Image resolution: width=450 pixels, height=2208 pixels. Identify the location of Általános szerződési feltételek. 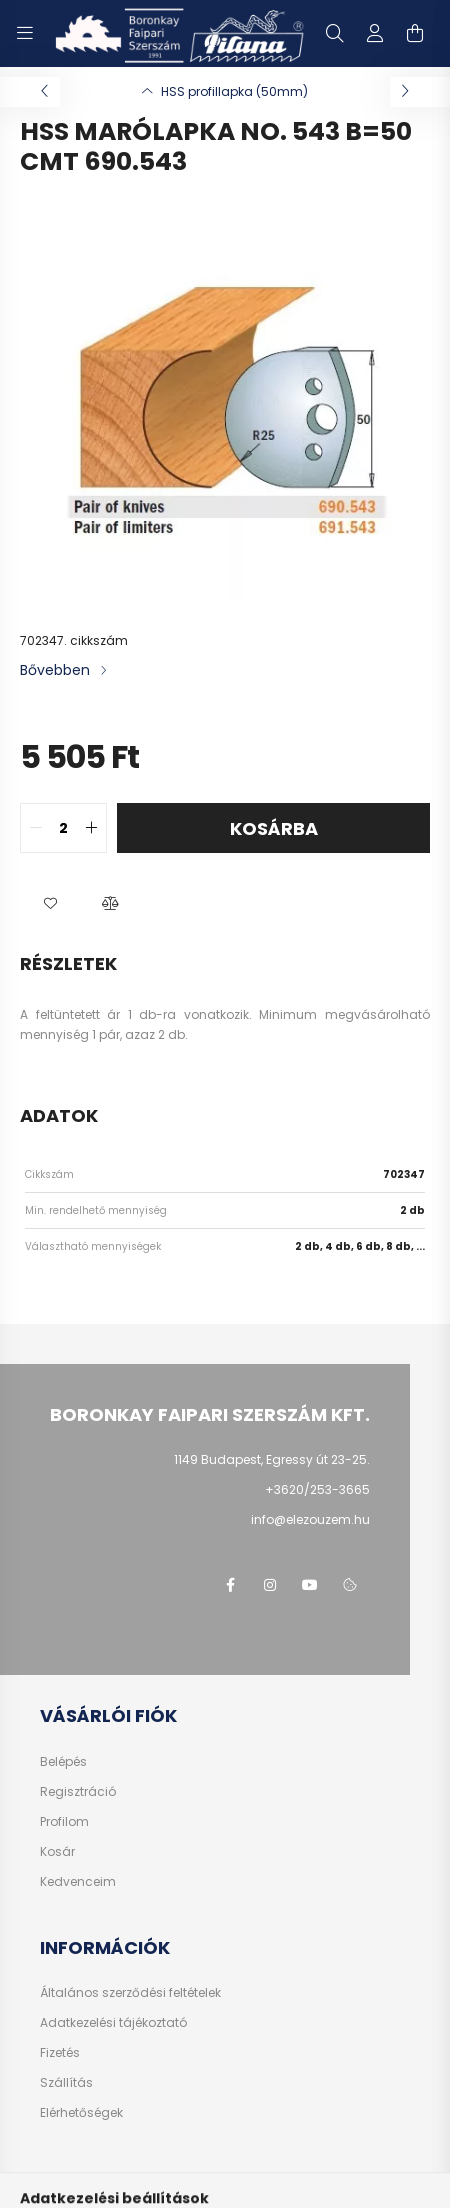
(130, 1993).